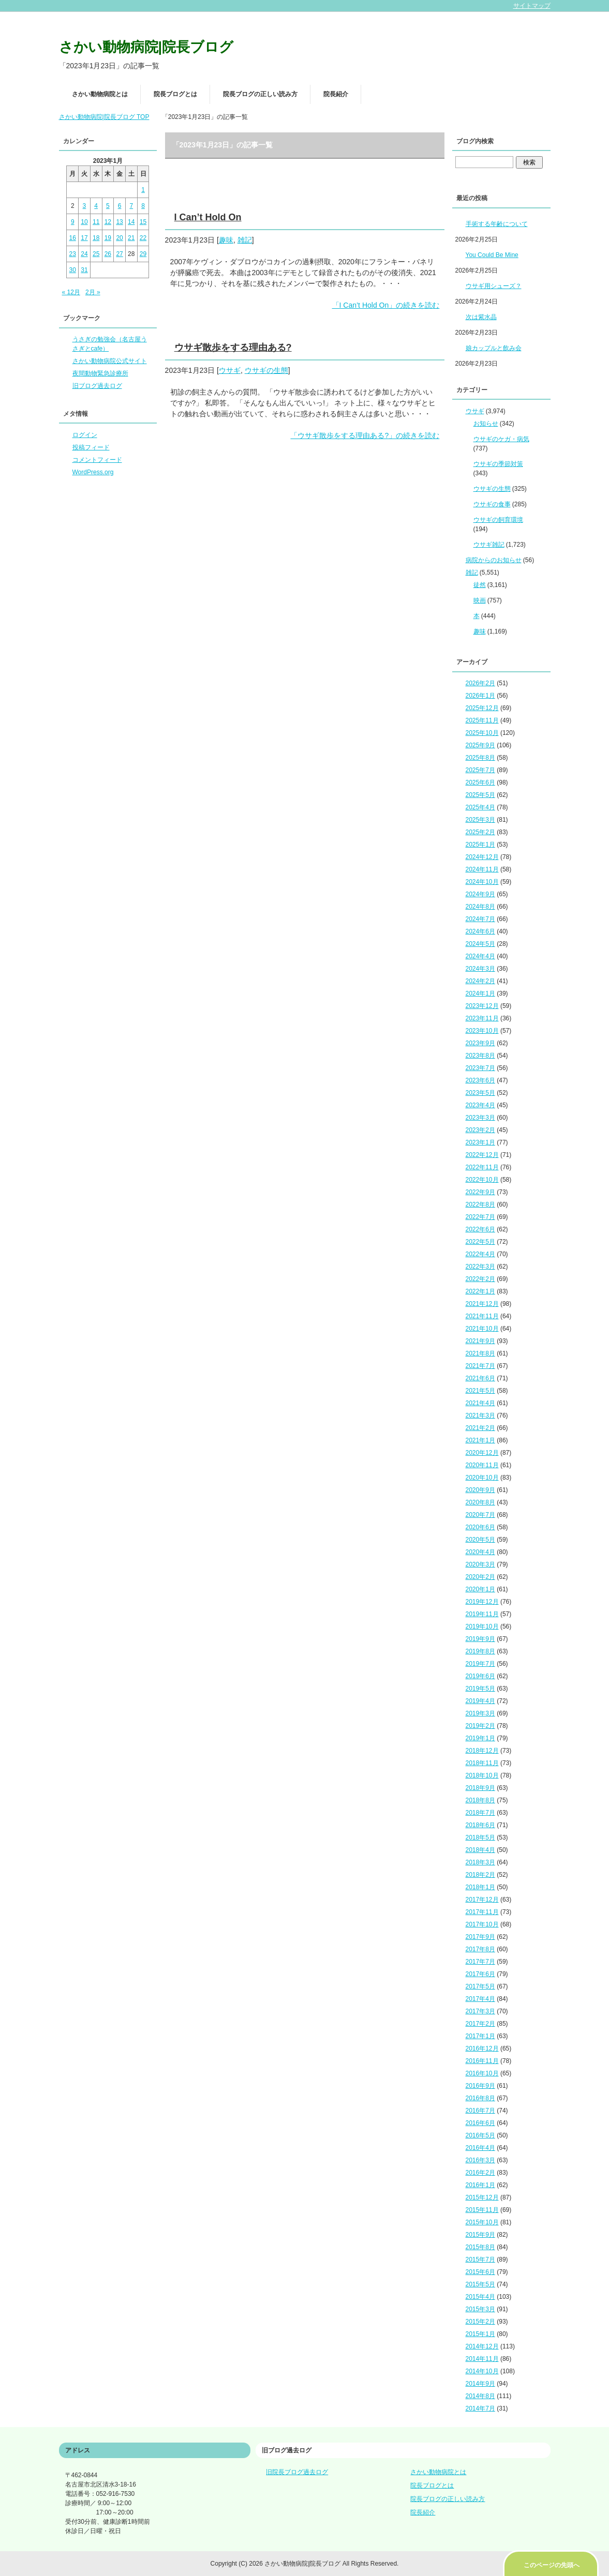 This screenshot has width=609, height=2576. Describe the element at coordinates (480, 1241) in the screenshot. I see `2022年5月` at that location.